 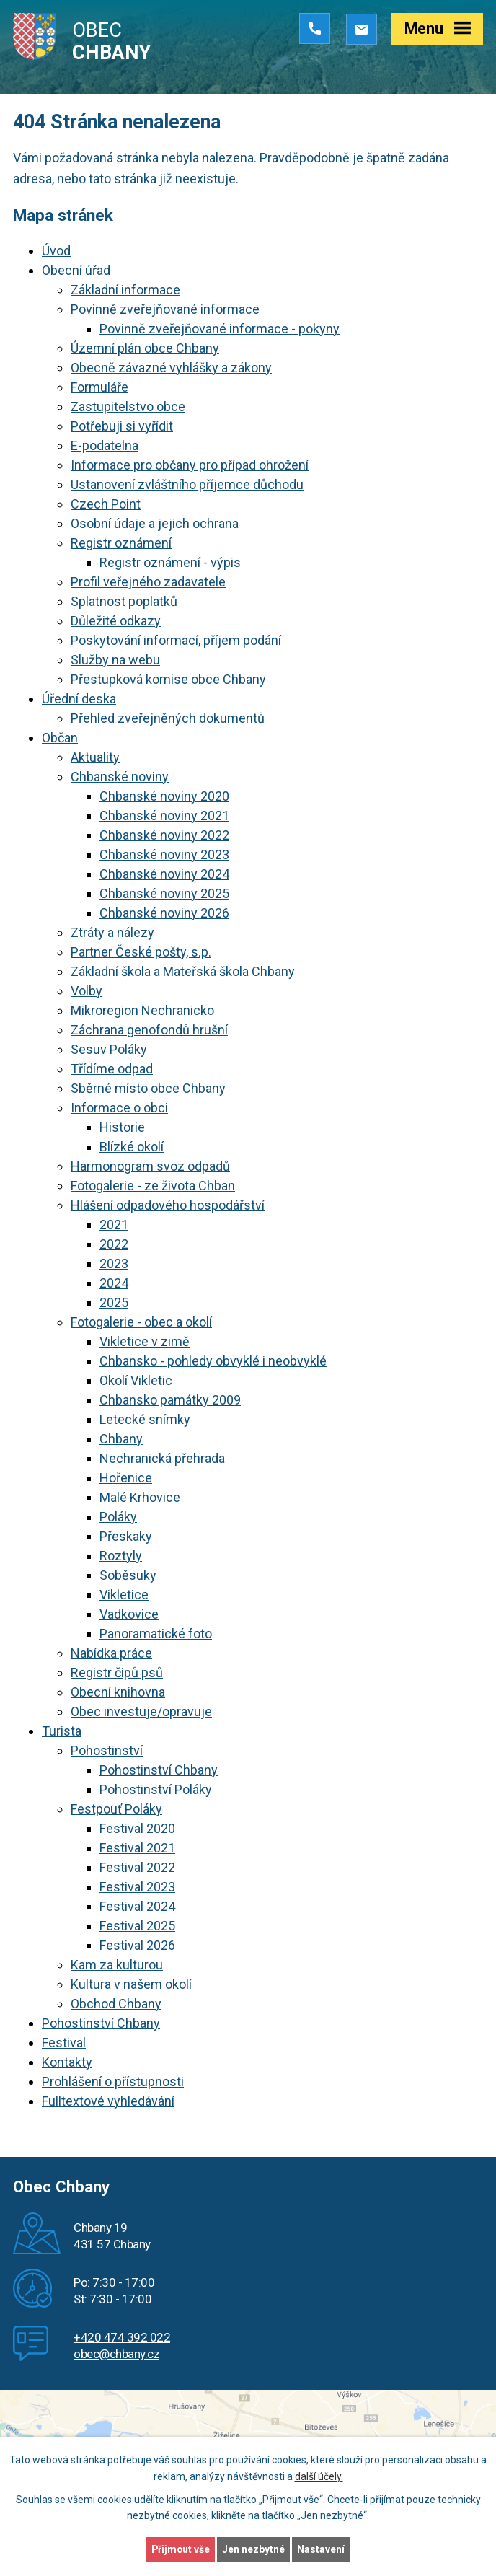 I want to click on Aktuality, so click(x=95, y=757).